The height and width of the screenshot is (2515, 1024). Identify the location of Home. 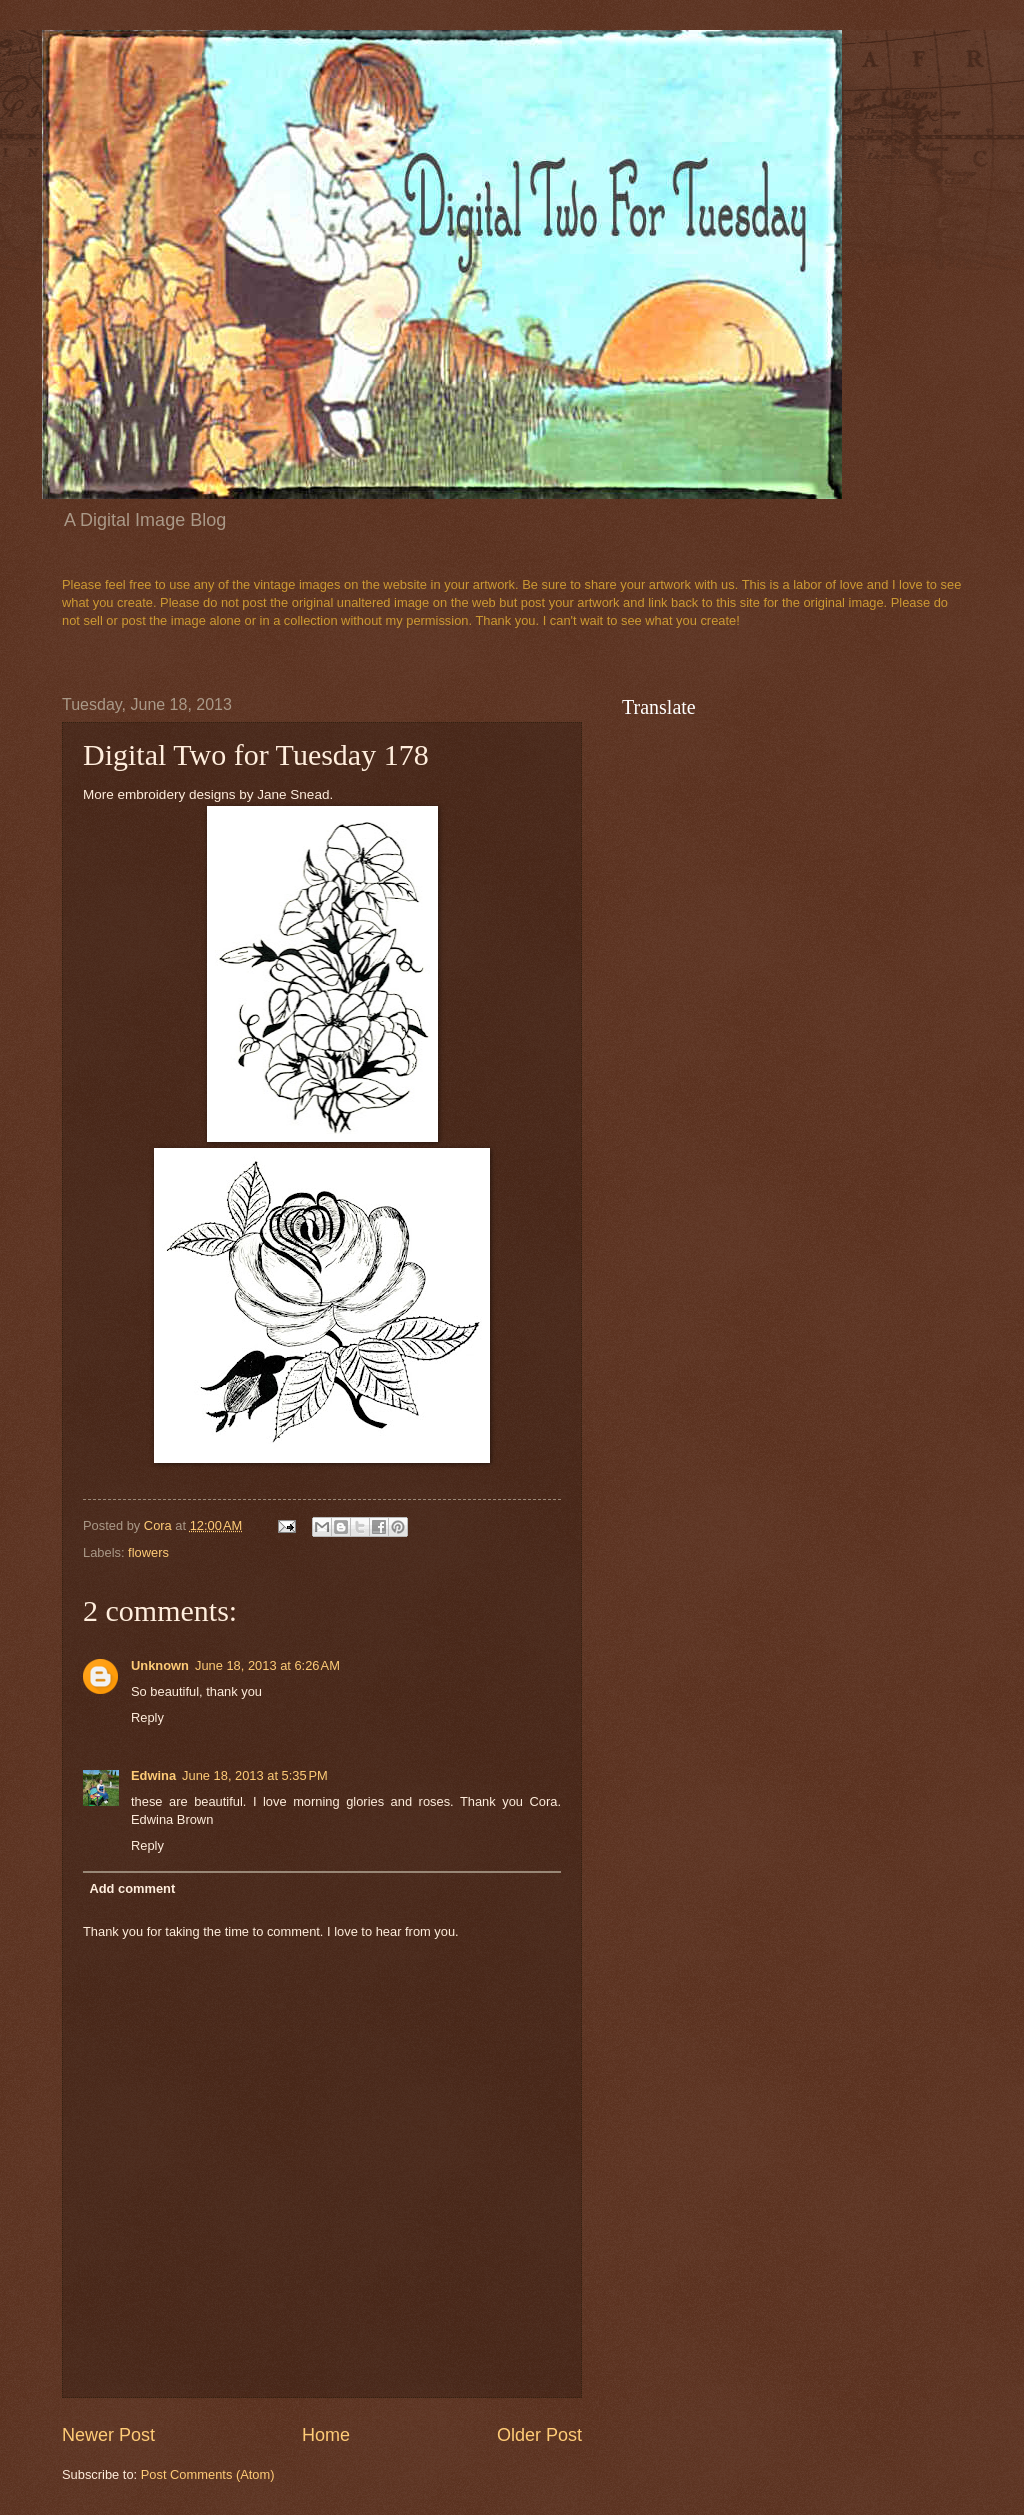
(326, 2435).